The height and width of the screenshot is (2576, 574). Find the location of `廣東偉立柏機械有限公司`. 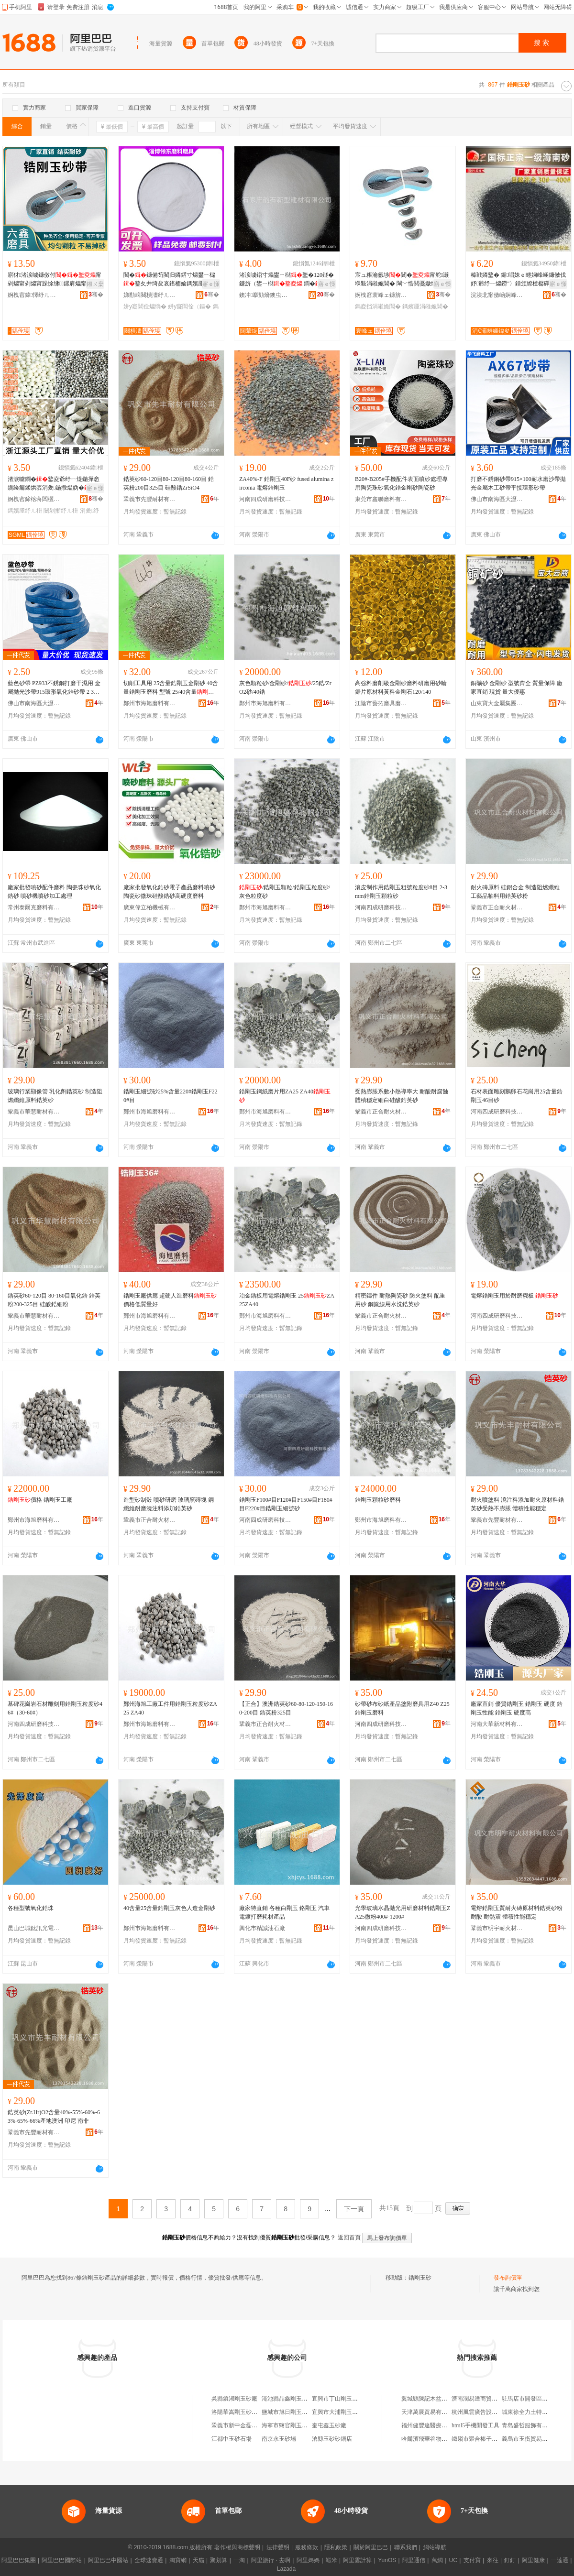

廣東偉立柏機械有限公司 is located at coordinates (149, 907).